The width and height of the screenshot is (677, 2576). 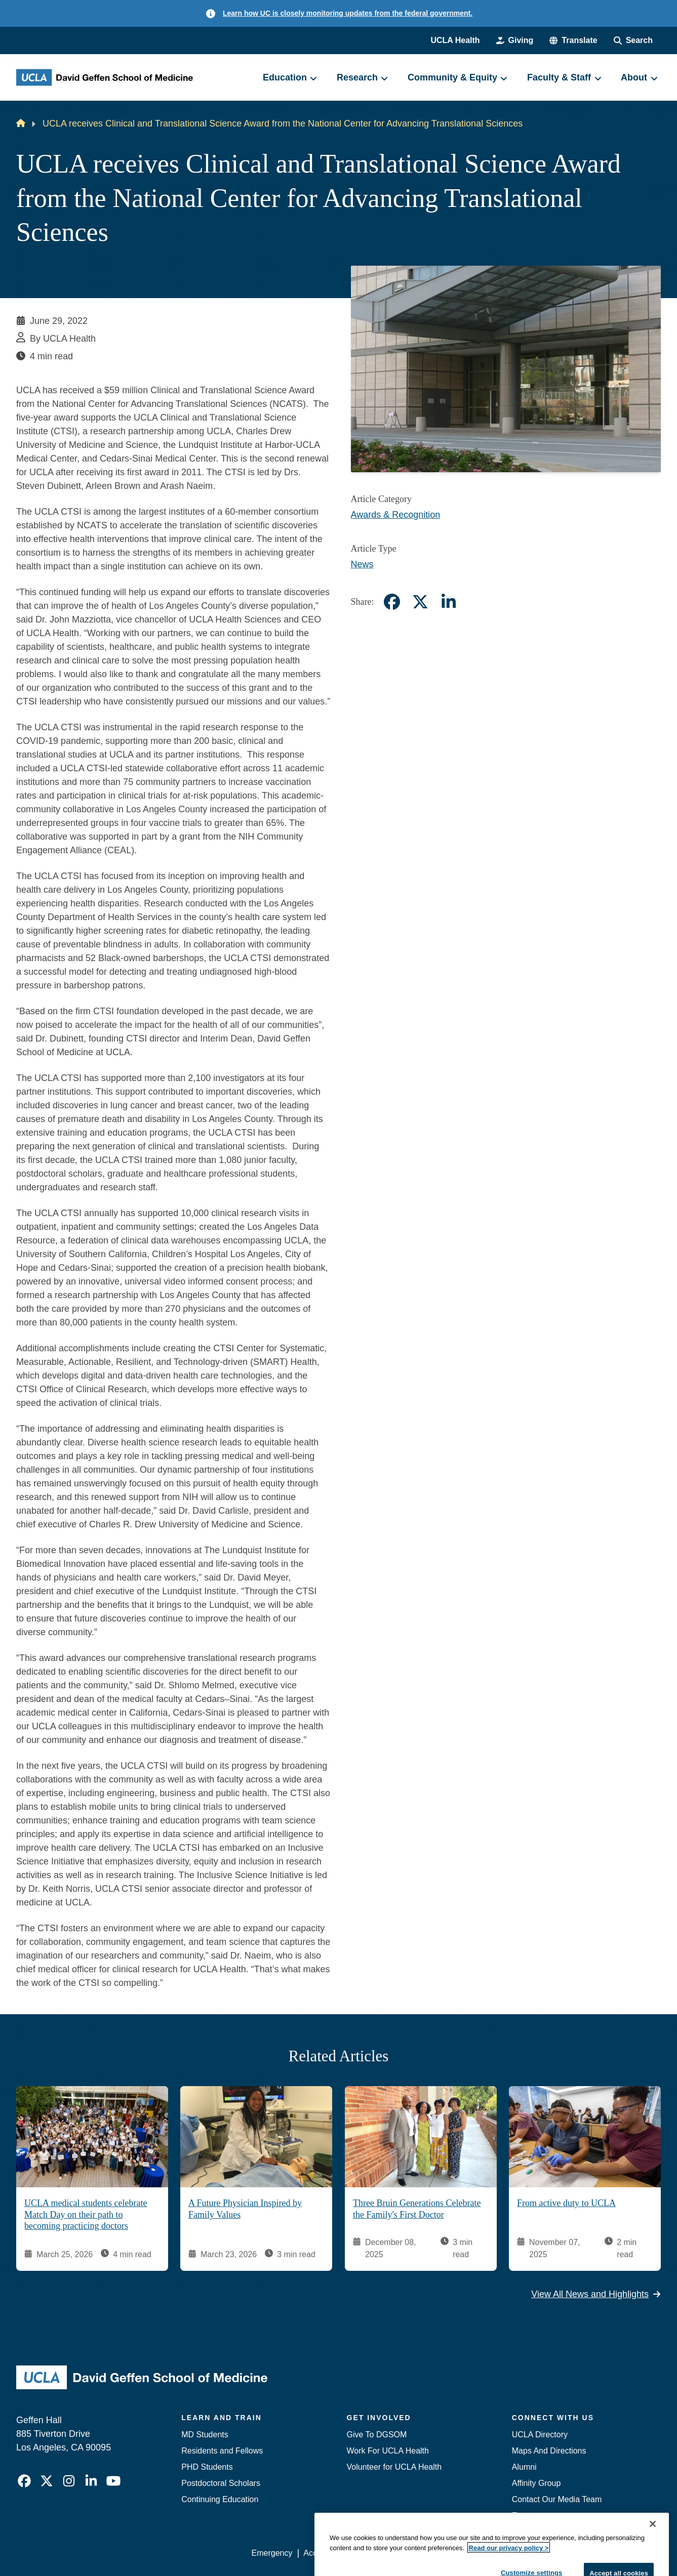 I want to click on Volunteer for UCLA Health, so click(x=394, y=2467).